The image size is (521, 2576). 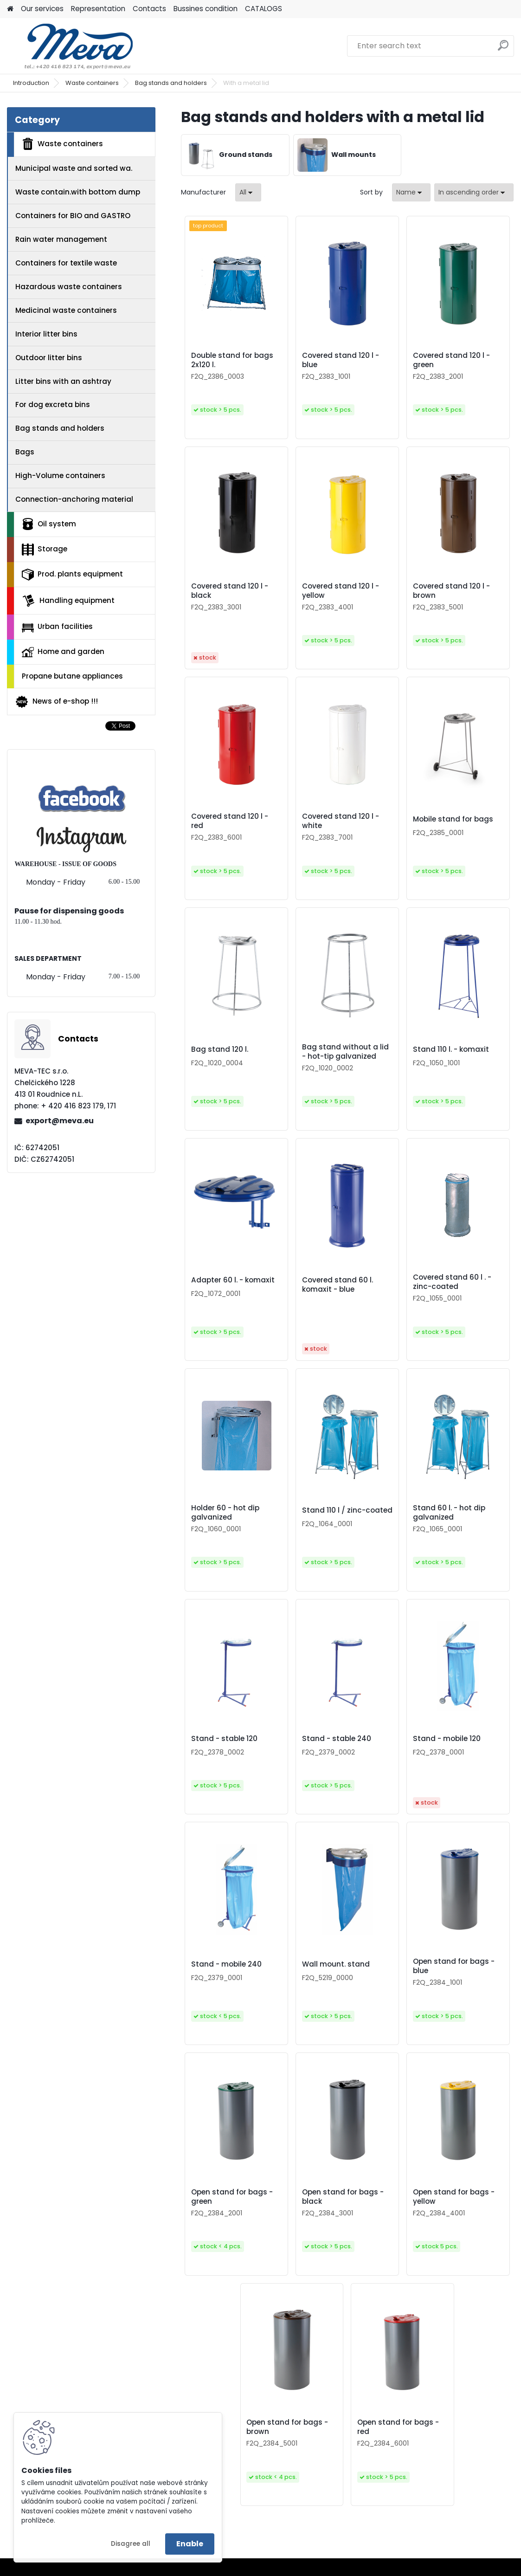 What do you see at coordinates (92, 82) in the screenshot?
I see `Waste containers` at bounding box center [92, 82].